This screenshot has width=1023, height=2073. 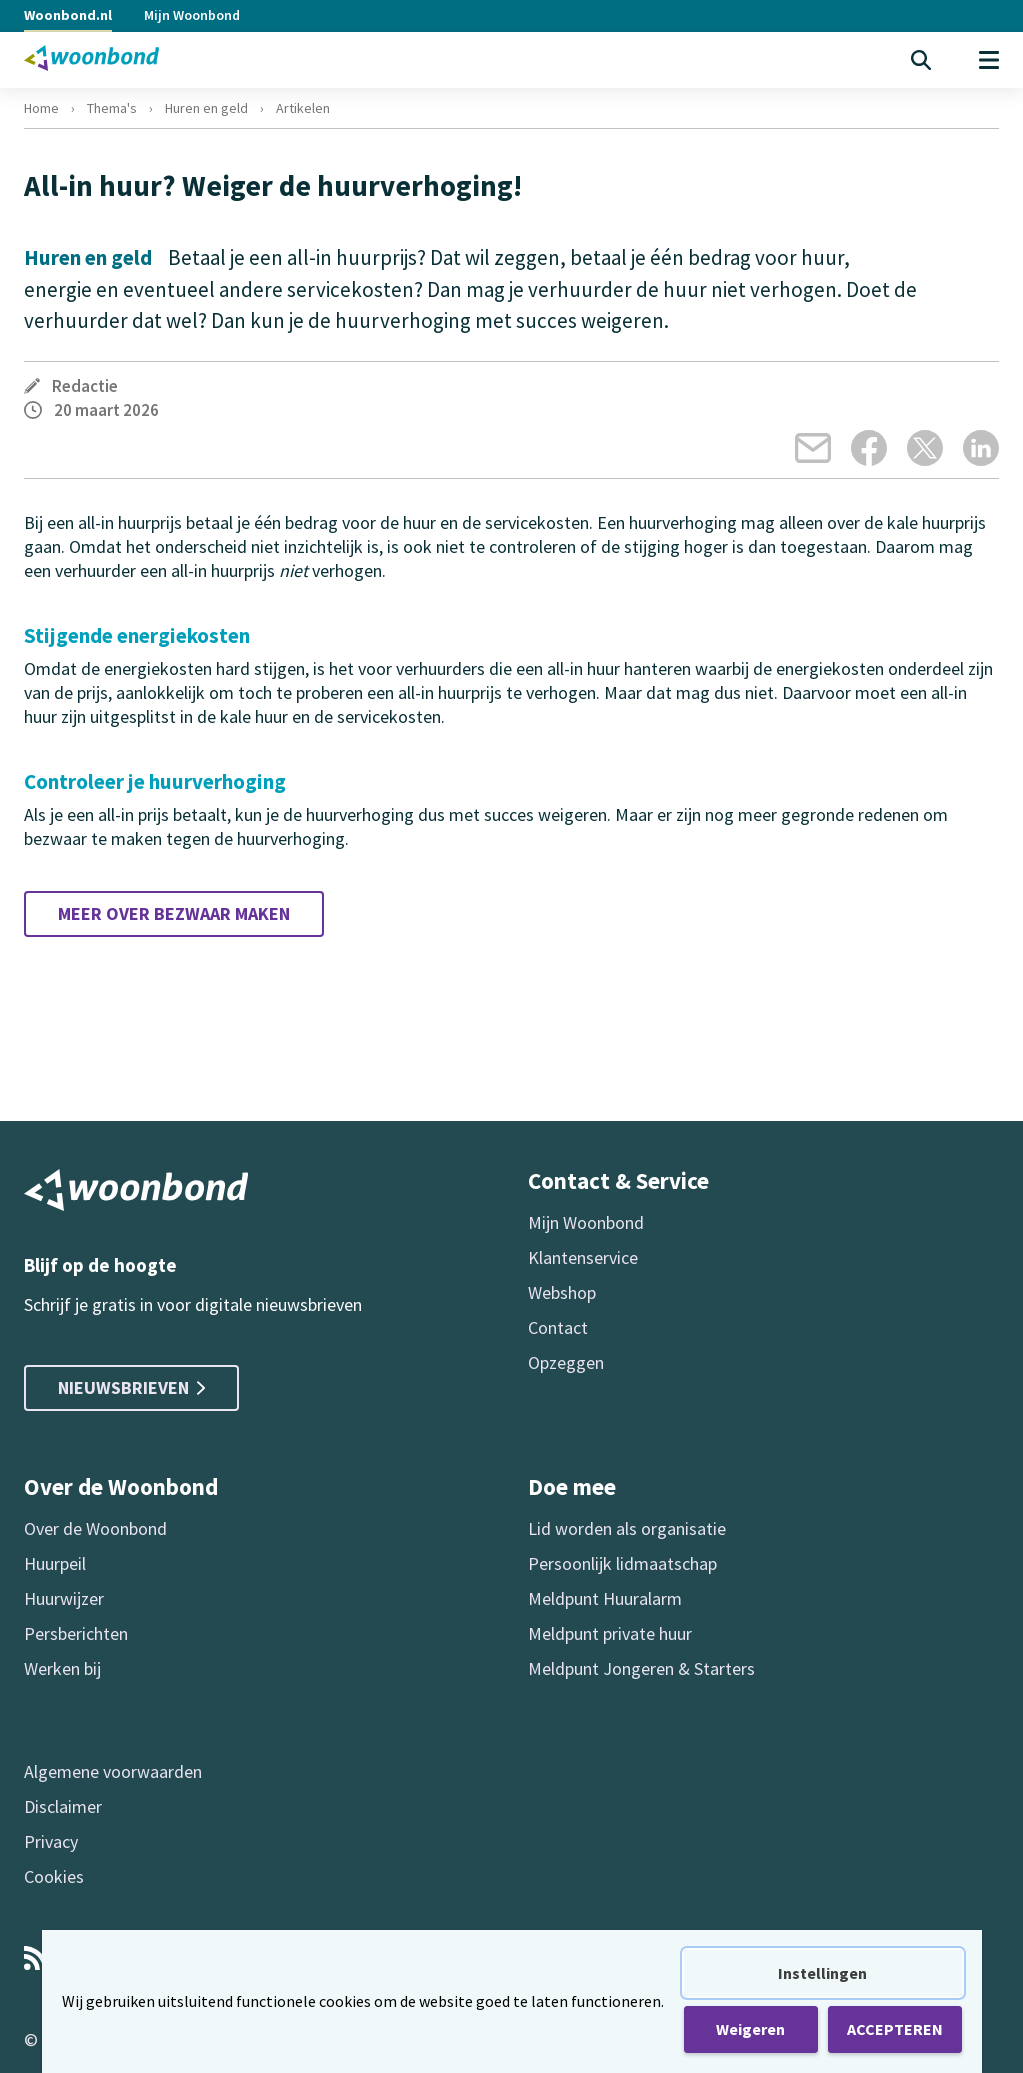 What do you see at coordinates (131, 1387) in the screenshot?
I see `Nieuwsbrieven` at bounding box center [131, 1387].